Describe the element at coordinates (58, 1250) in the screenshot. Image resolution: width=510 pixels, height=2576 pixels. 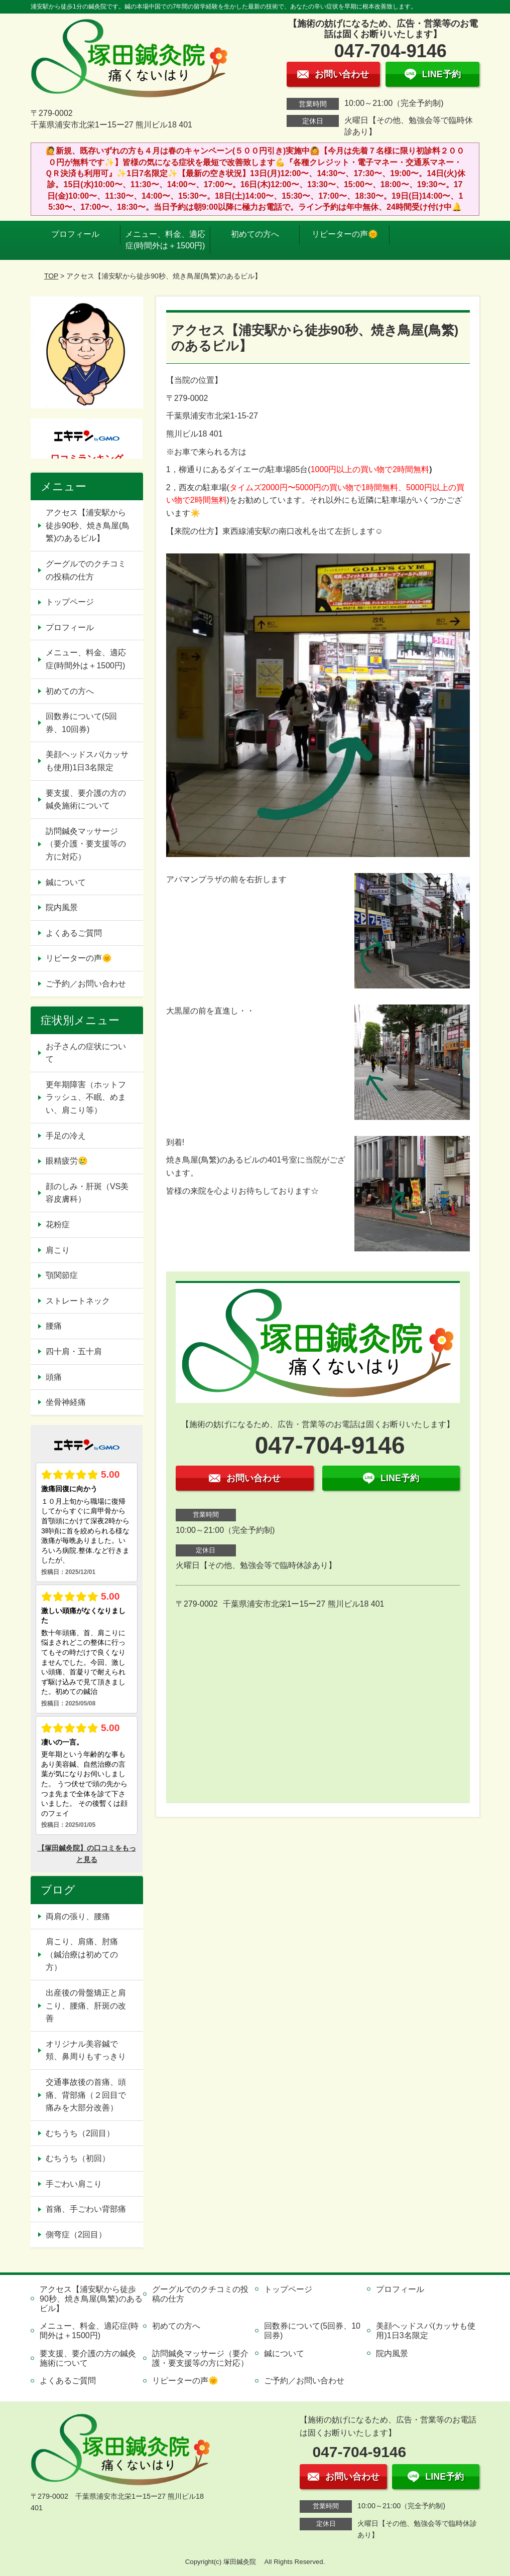
I see `肩こり` at that location.